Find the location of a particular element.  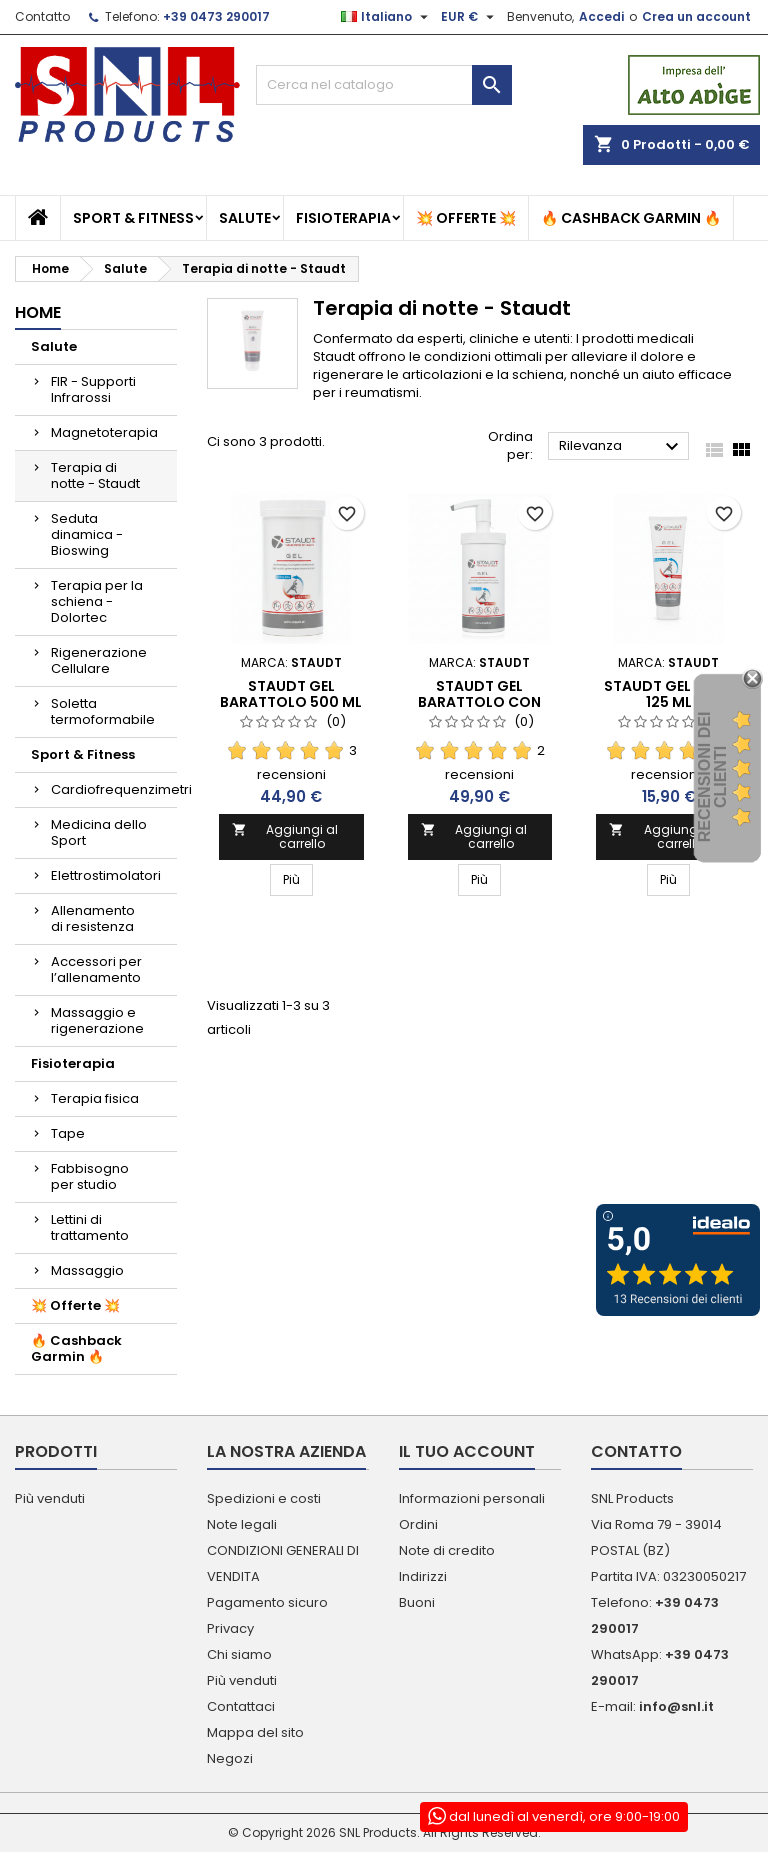

Privacy is located at coordinates (230, 1628).